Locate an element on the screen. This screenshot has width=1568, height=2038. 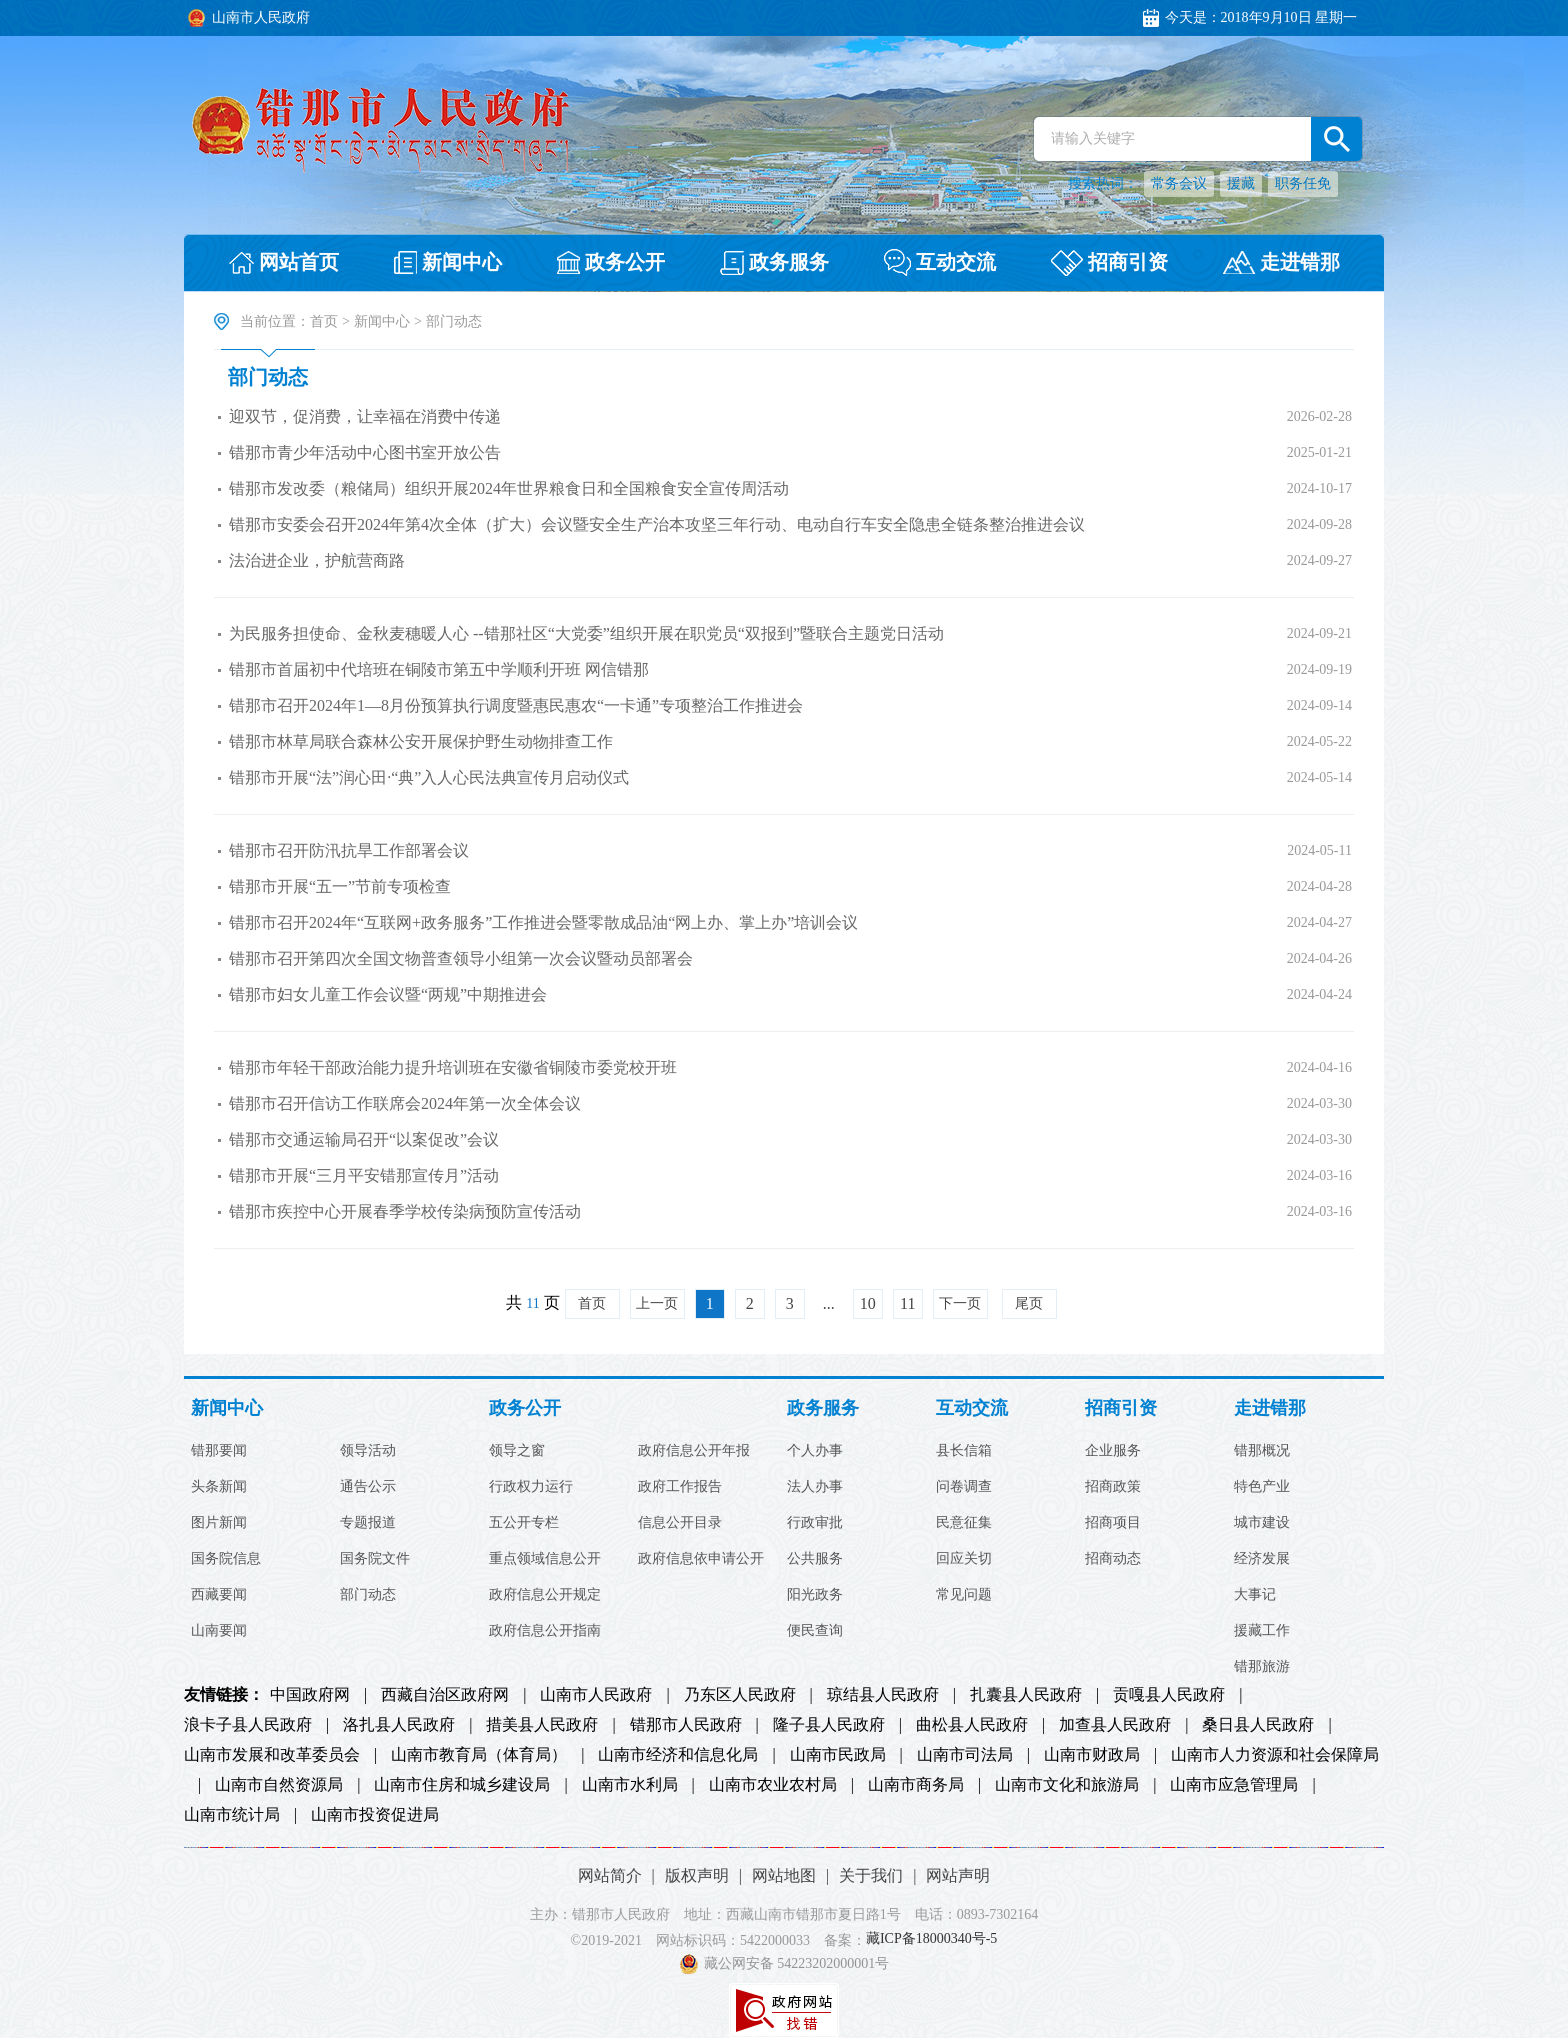
错那概况 is located at coordinates (1262, 1451).